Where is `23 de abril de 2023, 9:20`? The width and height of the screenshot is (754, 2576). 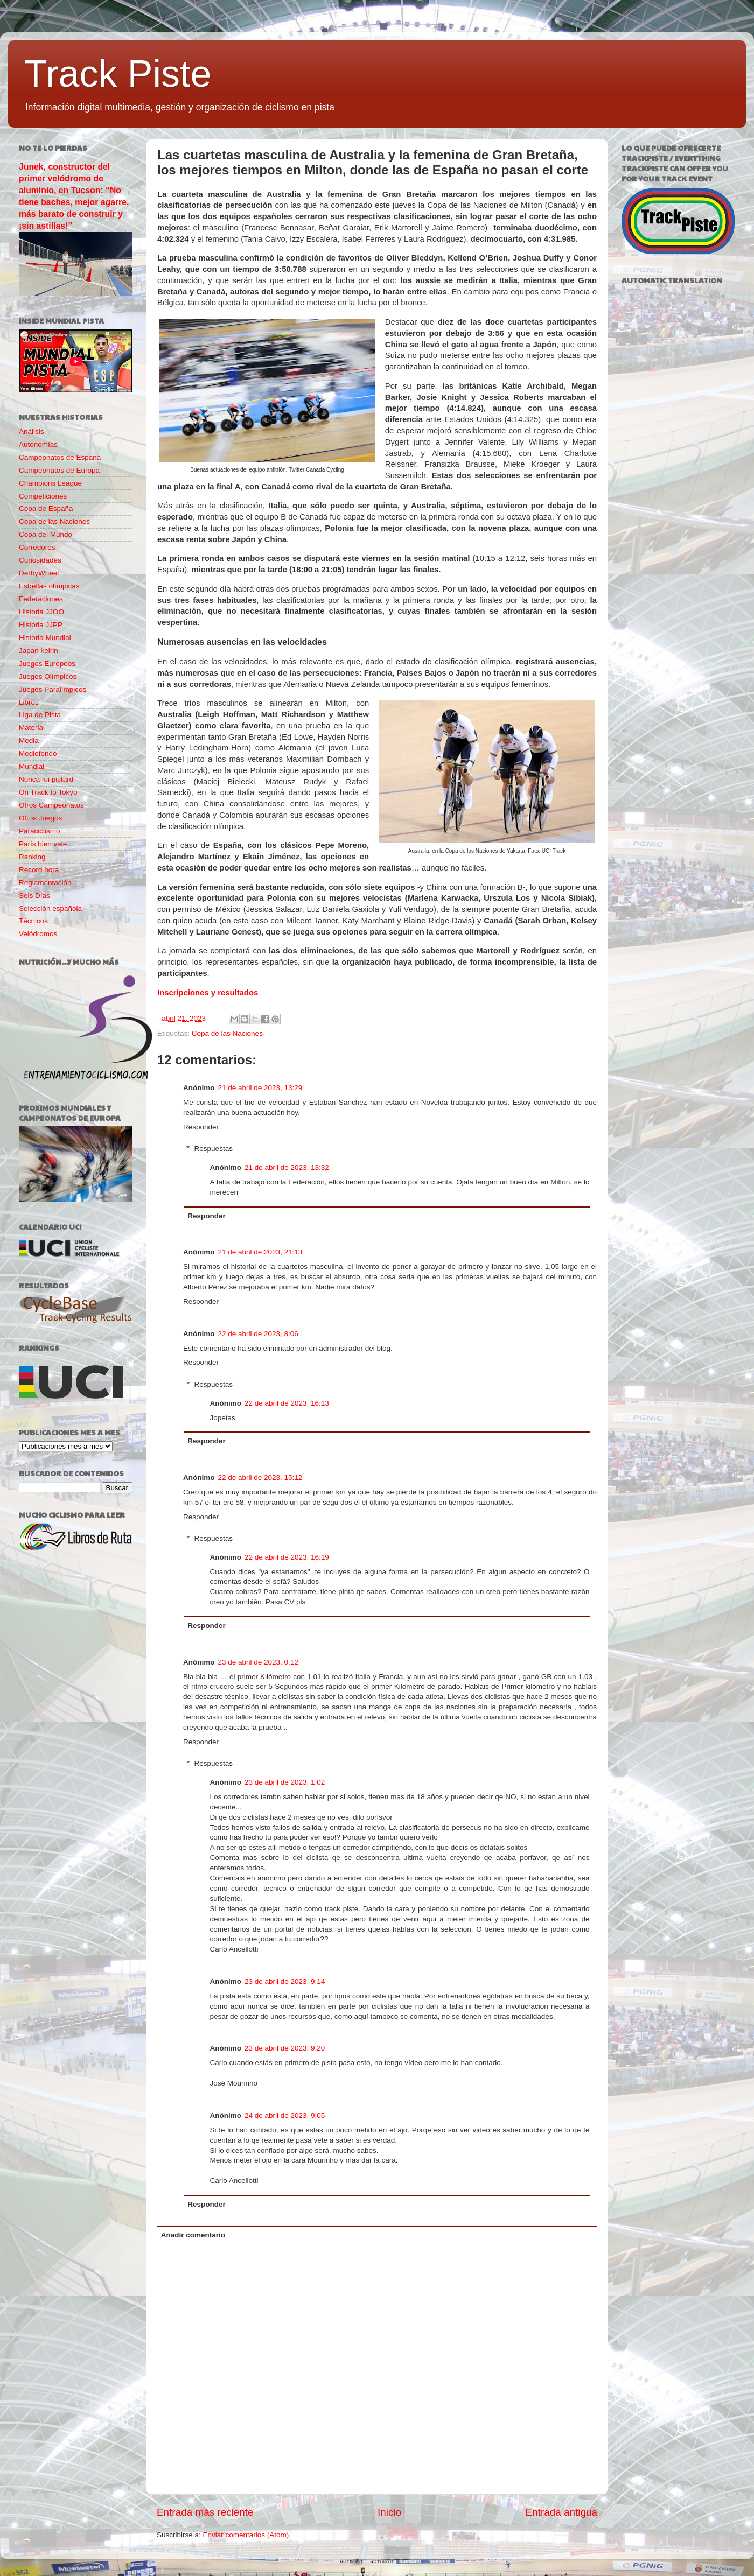
23 de abril de 2023, 9:20 is located at coordinates (285, 2048).